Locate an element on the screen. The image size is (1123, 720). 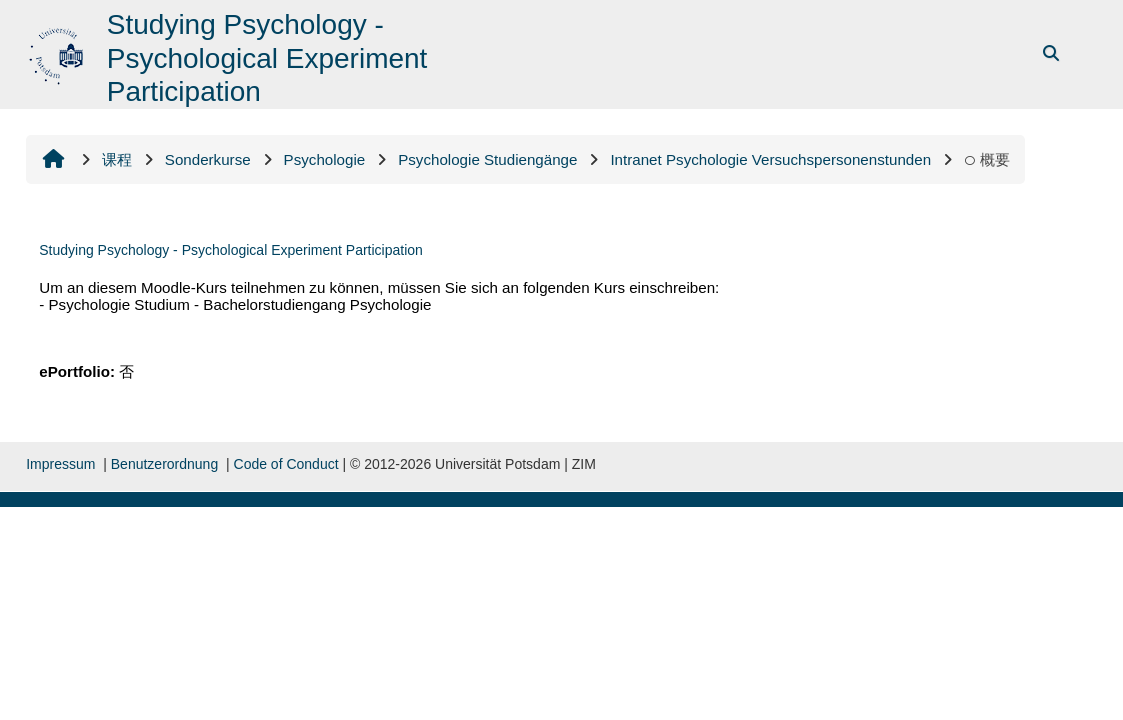
概要 is located at coordinates (987, 159).